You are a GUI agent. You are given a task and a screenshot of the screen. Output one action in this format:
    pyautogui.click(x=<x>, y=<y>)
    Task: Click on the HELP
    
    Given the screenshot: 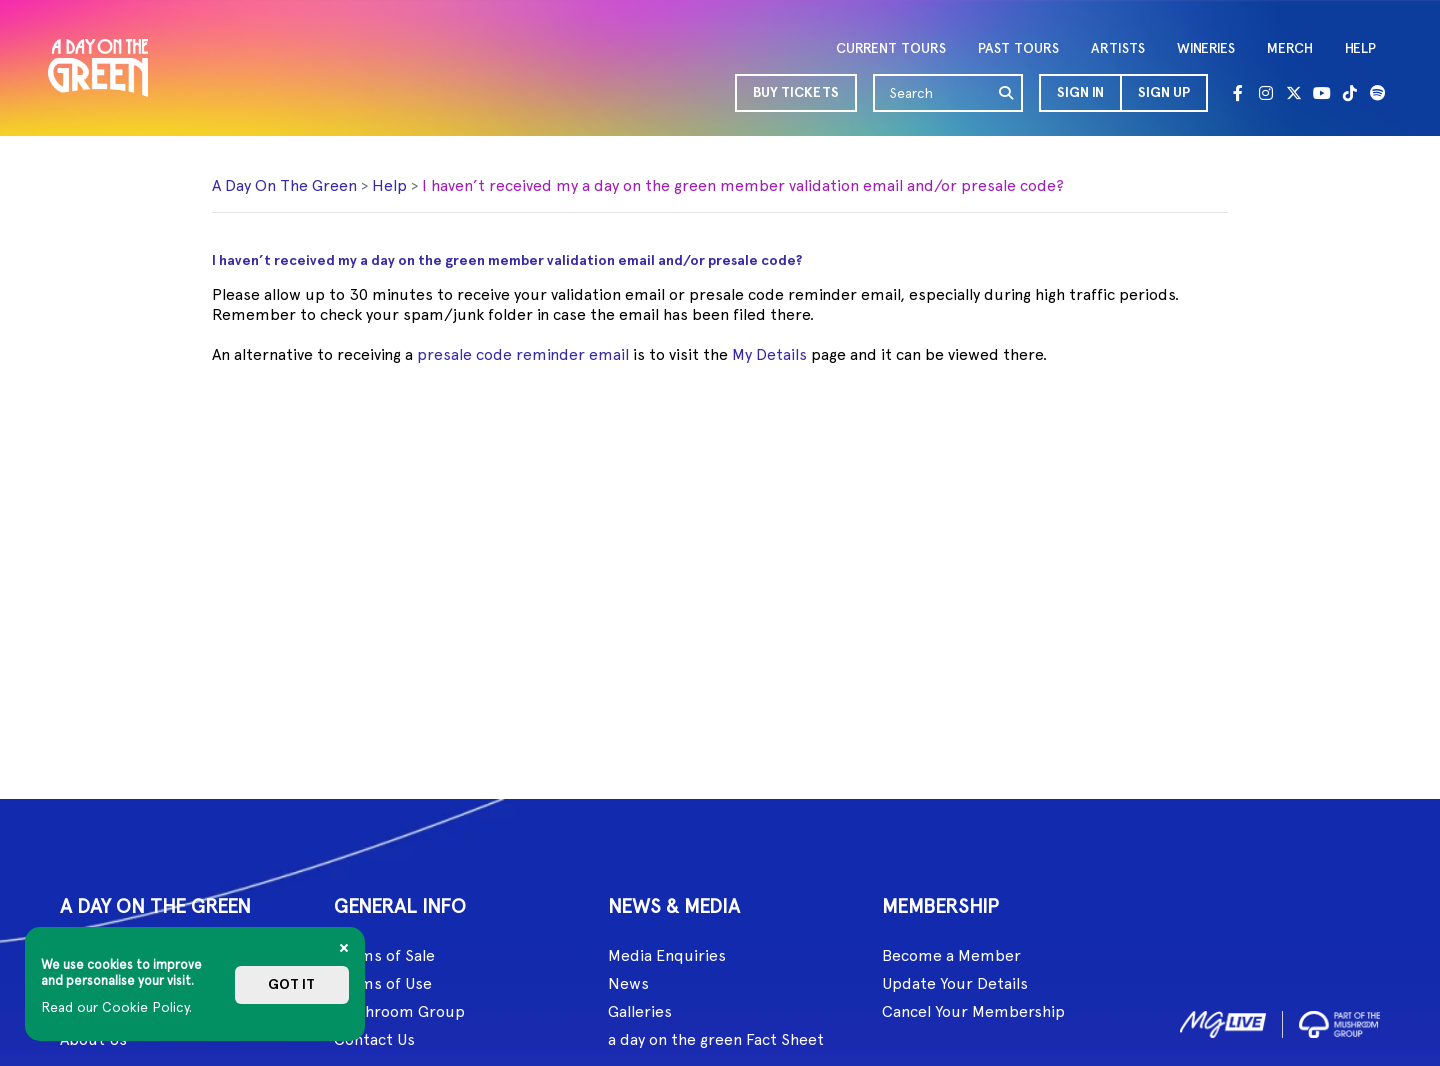 What is the action you would take?
    pyautogui.click(x=1360, y=48)
    